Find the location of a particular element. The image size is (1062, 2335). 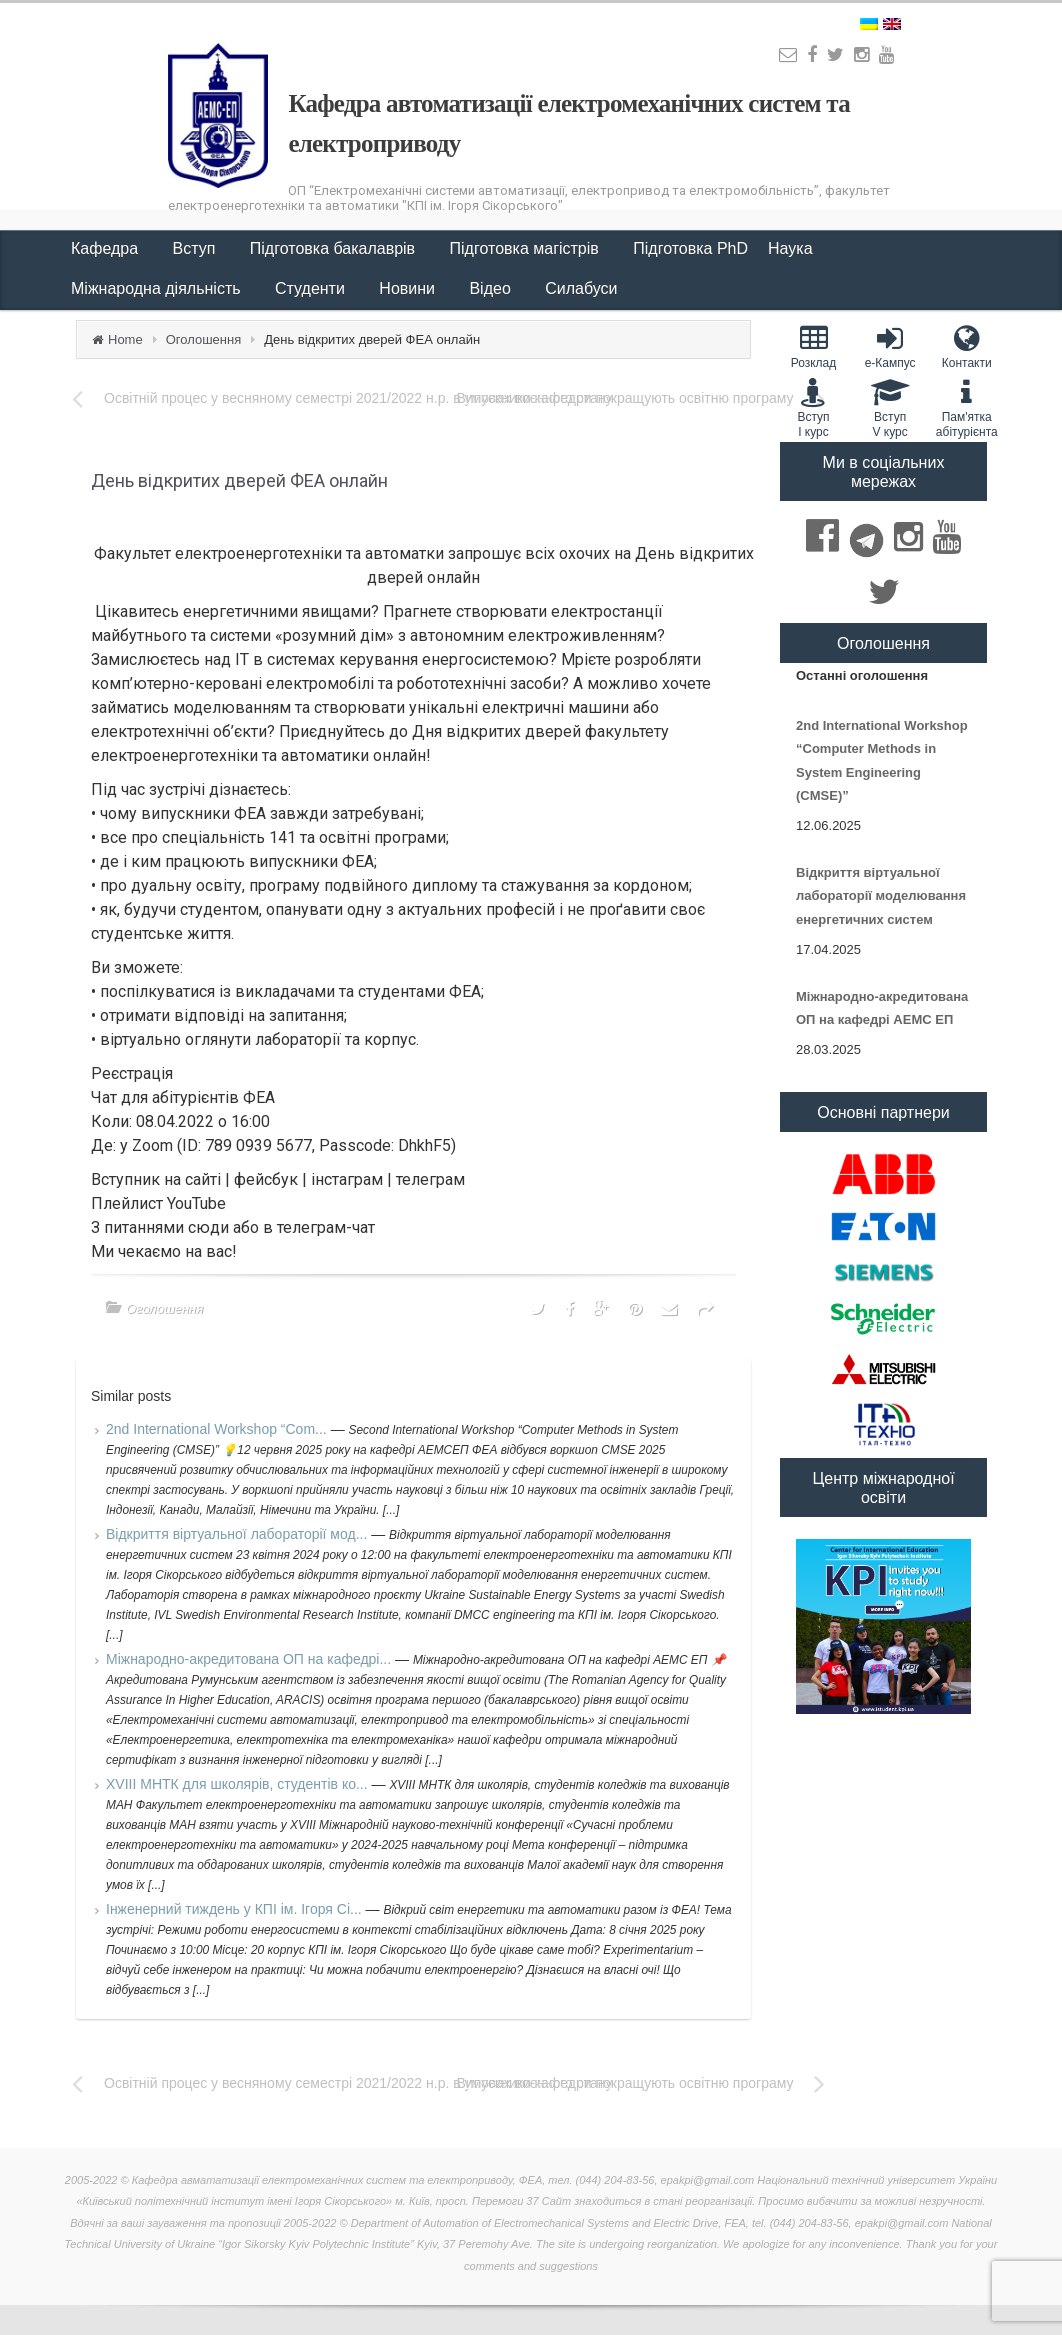

Вступ I курс is located at coordinates (813, 408).